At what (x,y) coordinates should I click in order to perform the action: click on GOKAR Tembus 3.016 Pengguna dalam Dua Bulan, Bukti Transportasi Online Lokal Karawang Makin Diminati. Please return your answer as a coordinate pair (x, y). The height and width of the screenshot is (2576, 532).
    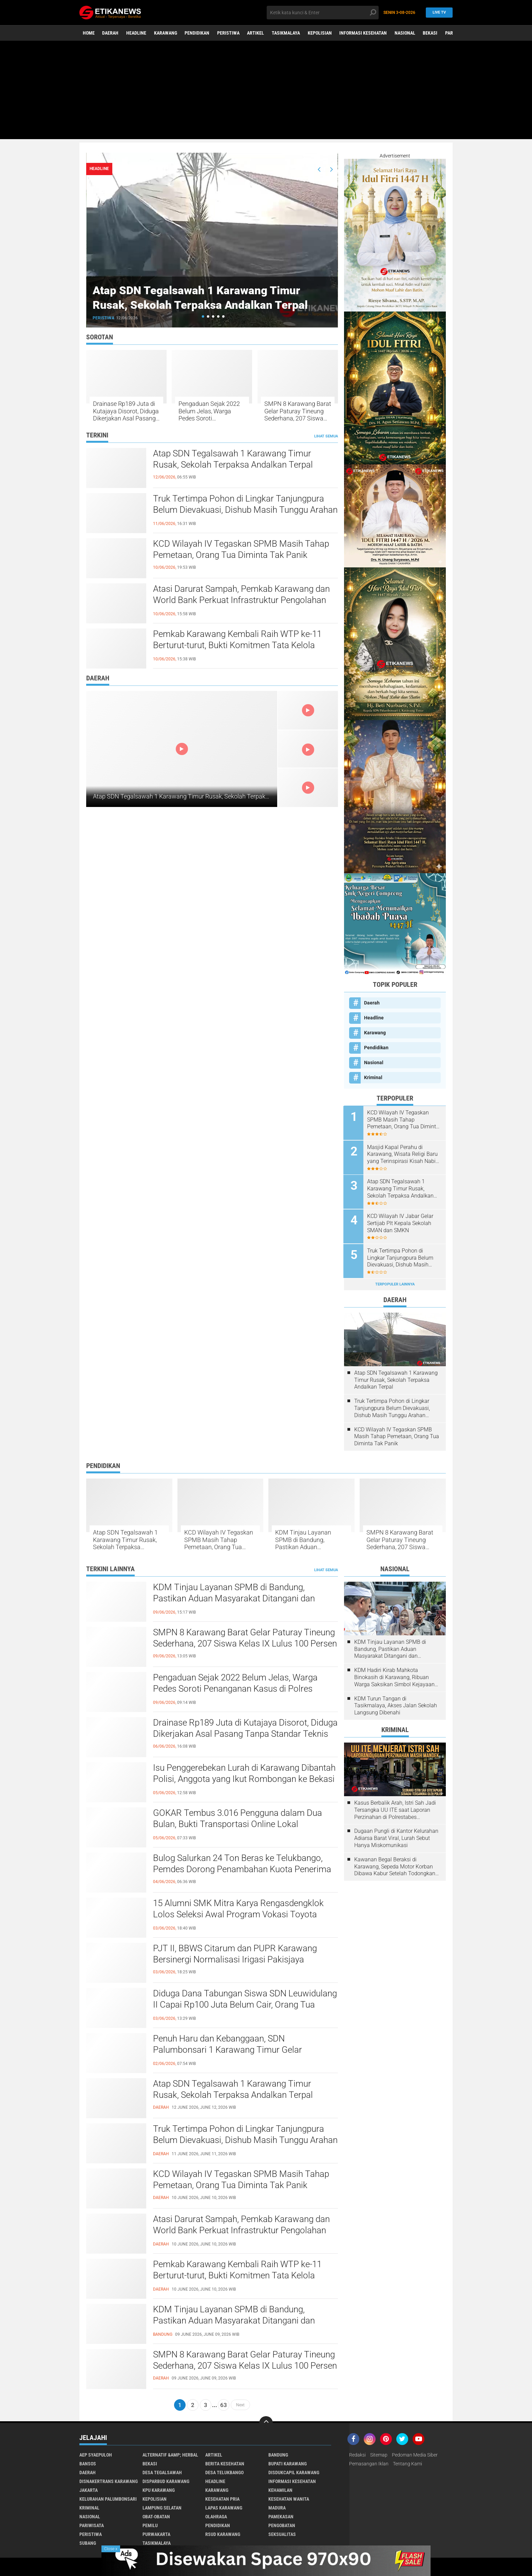
    Looking at the image, I should click on (237, 1823).